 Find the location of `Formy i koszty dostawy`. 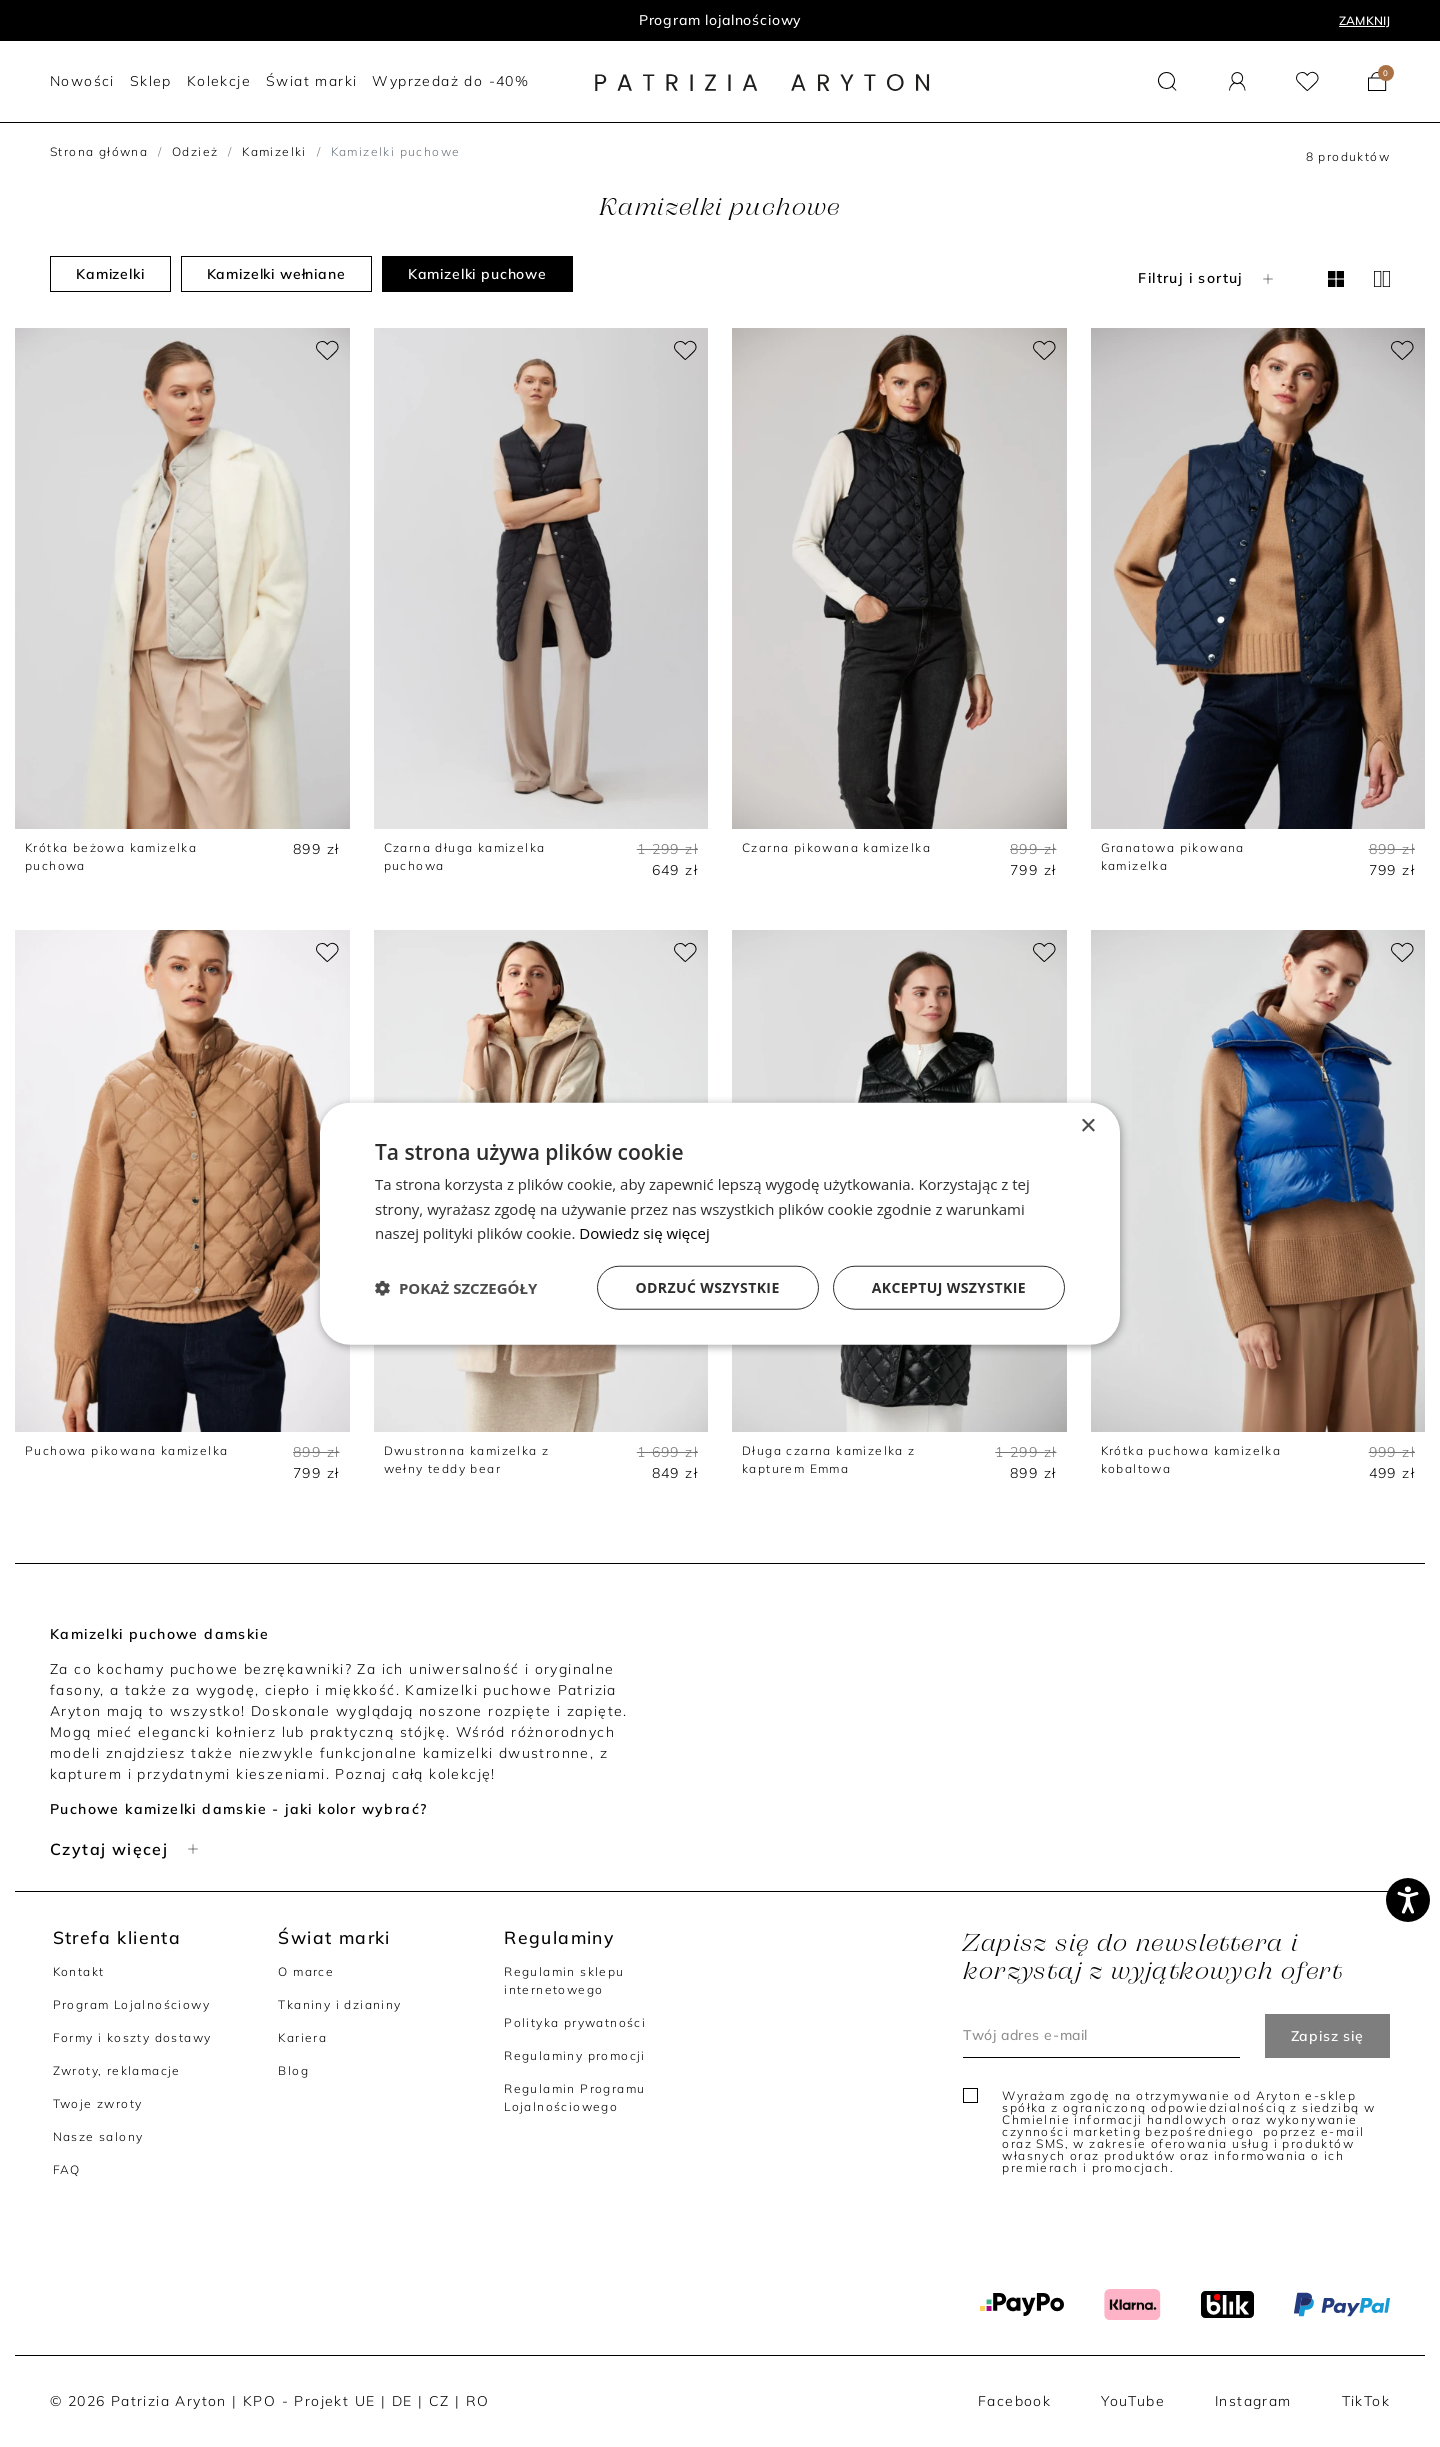

Formy i koszty dostawy is located at coordinates (132, 2037).